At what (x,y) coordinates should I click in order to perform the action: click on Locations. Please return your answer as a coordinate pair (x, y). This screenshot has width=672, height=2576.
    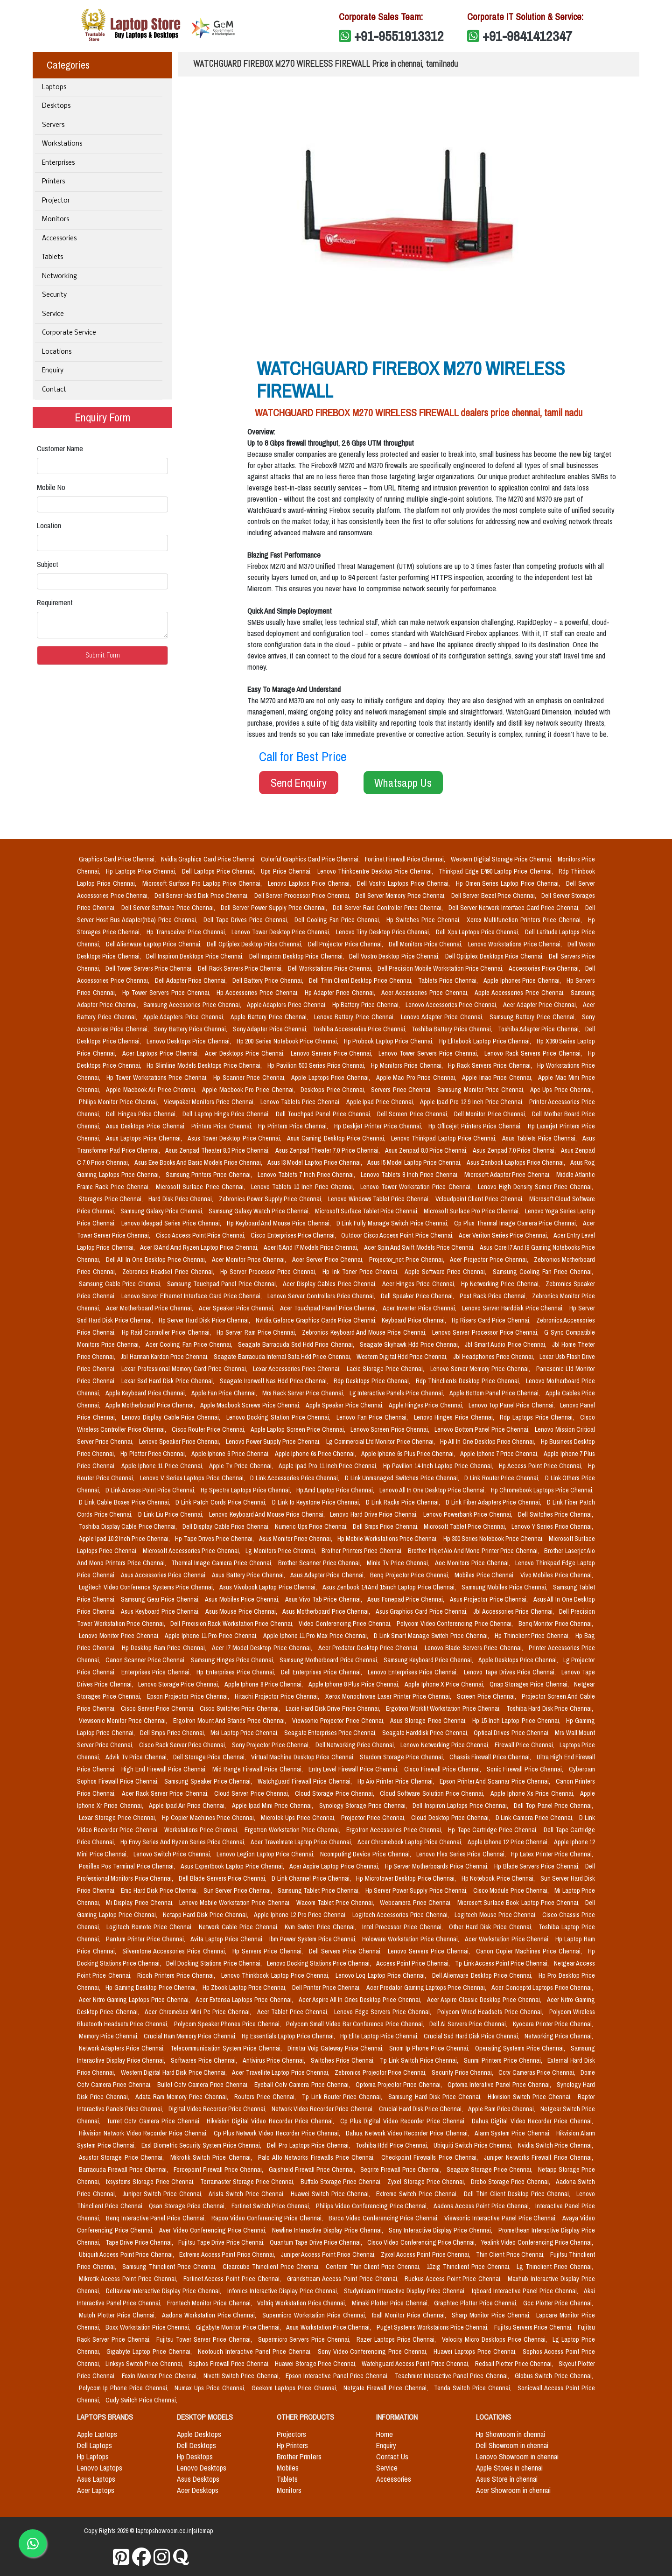
    Looking at the image, I should click on (56, 352).